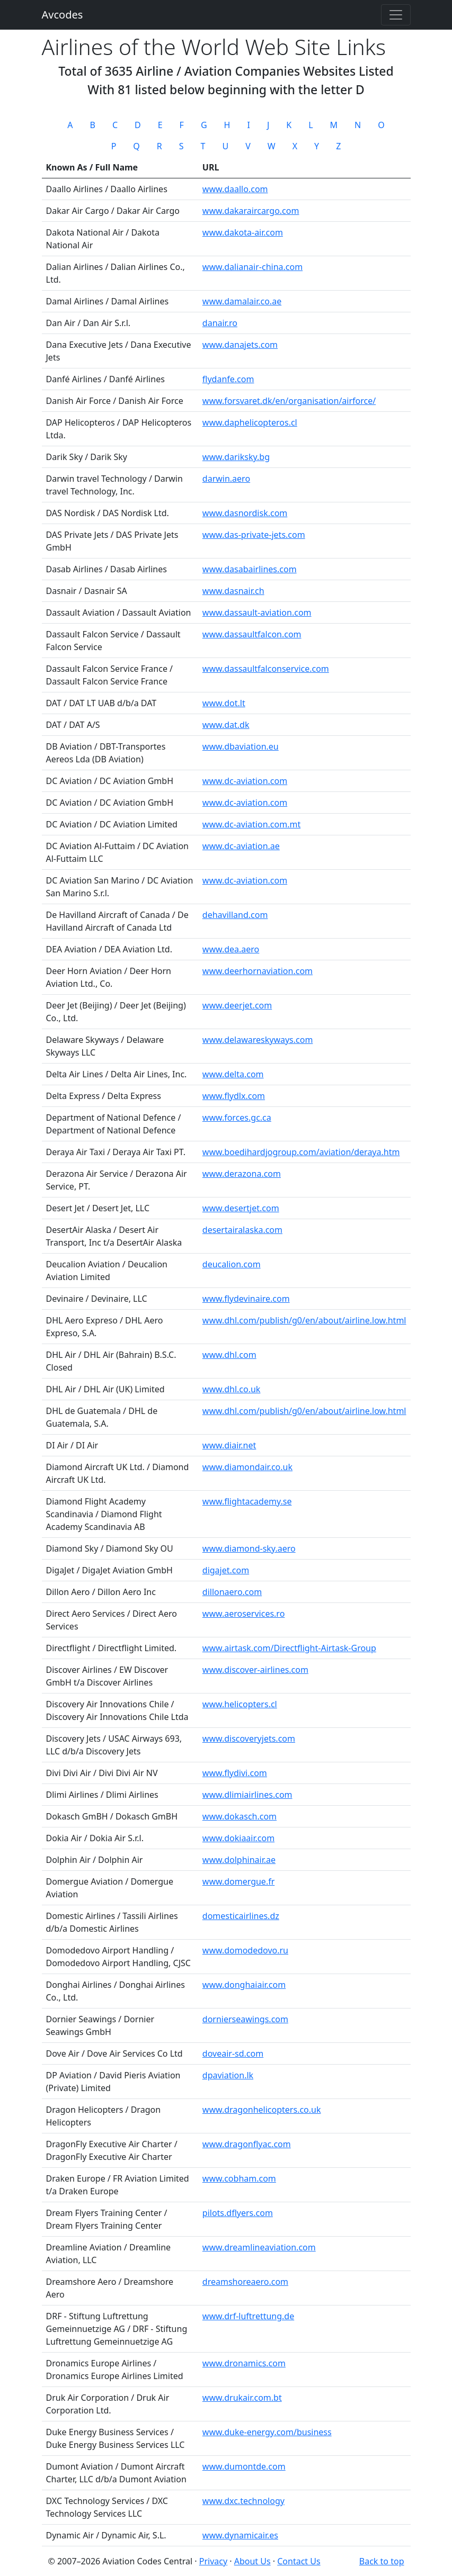 The width and height of the screenshot is (452, 2576). I want to click on www.dragonflyac.com, so click(246, 2144).